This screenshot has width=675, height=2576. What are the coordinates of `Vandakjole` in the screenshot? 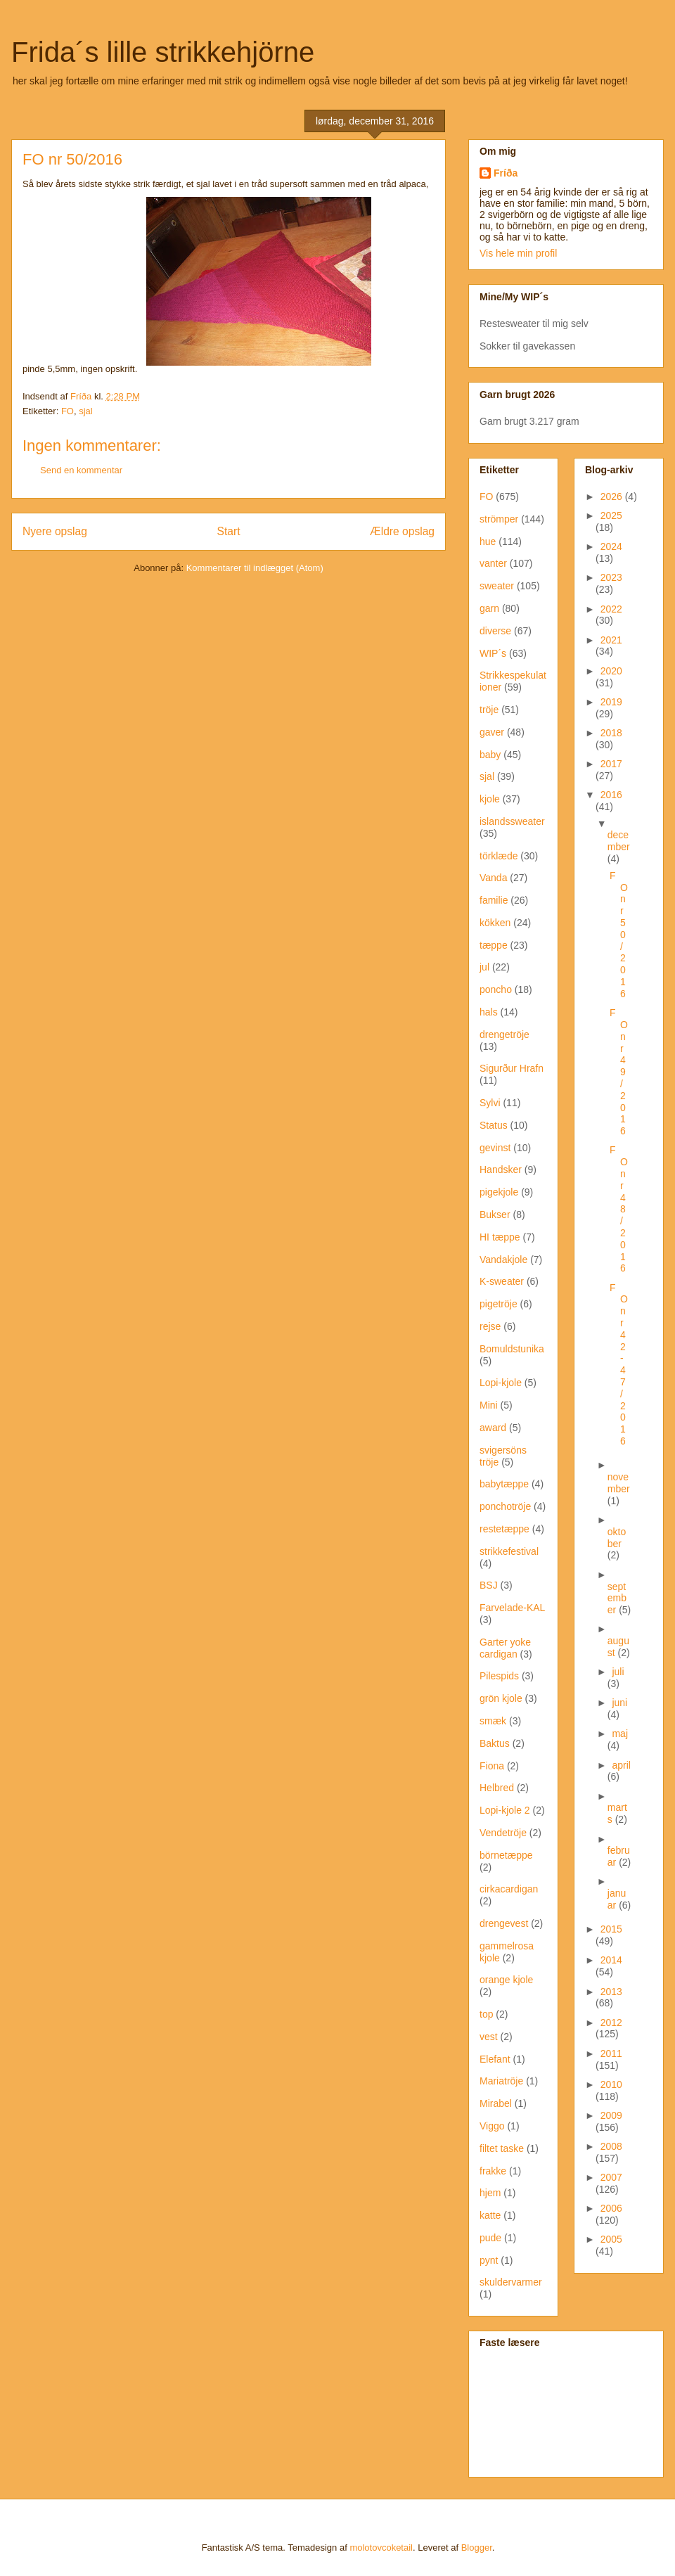 It's located at (503, 1259).